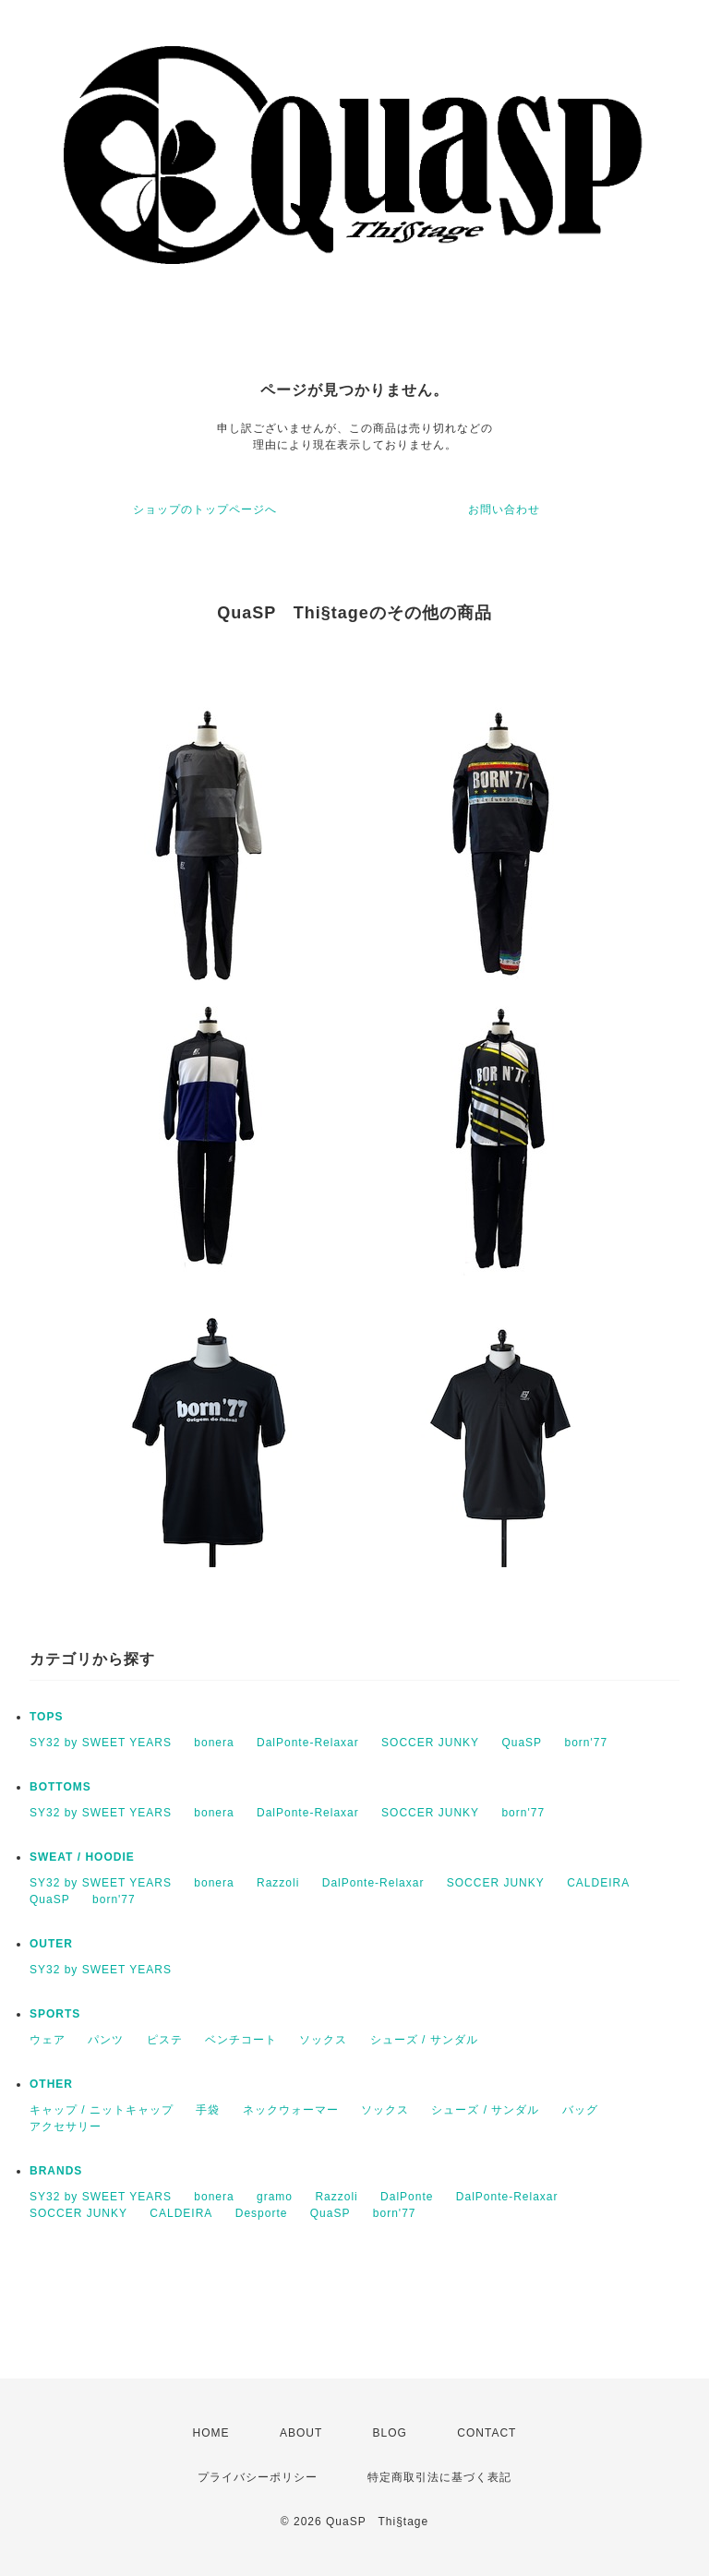  I want to click on お問い合わせ, so click(504, 509).